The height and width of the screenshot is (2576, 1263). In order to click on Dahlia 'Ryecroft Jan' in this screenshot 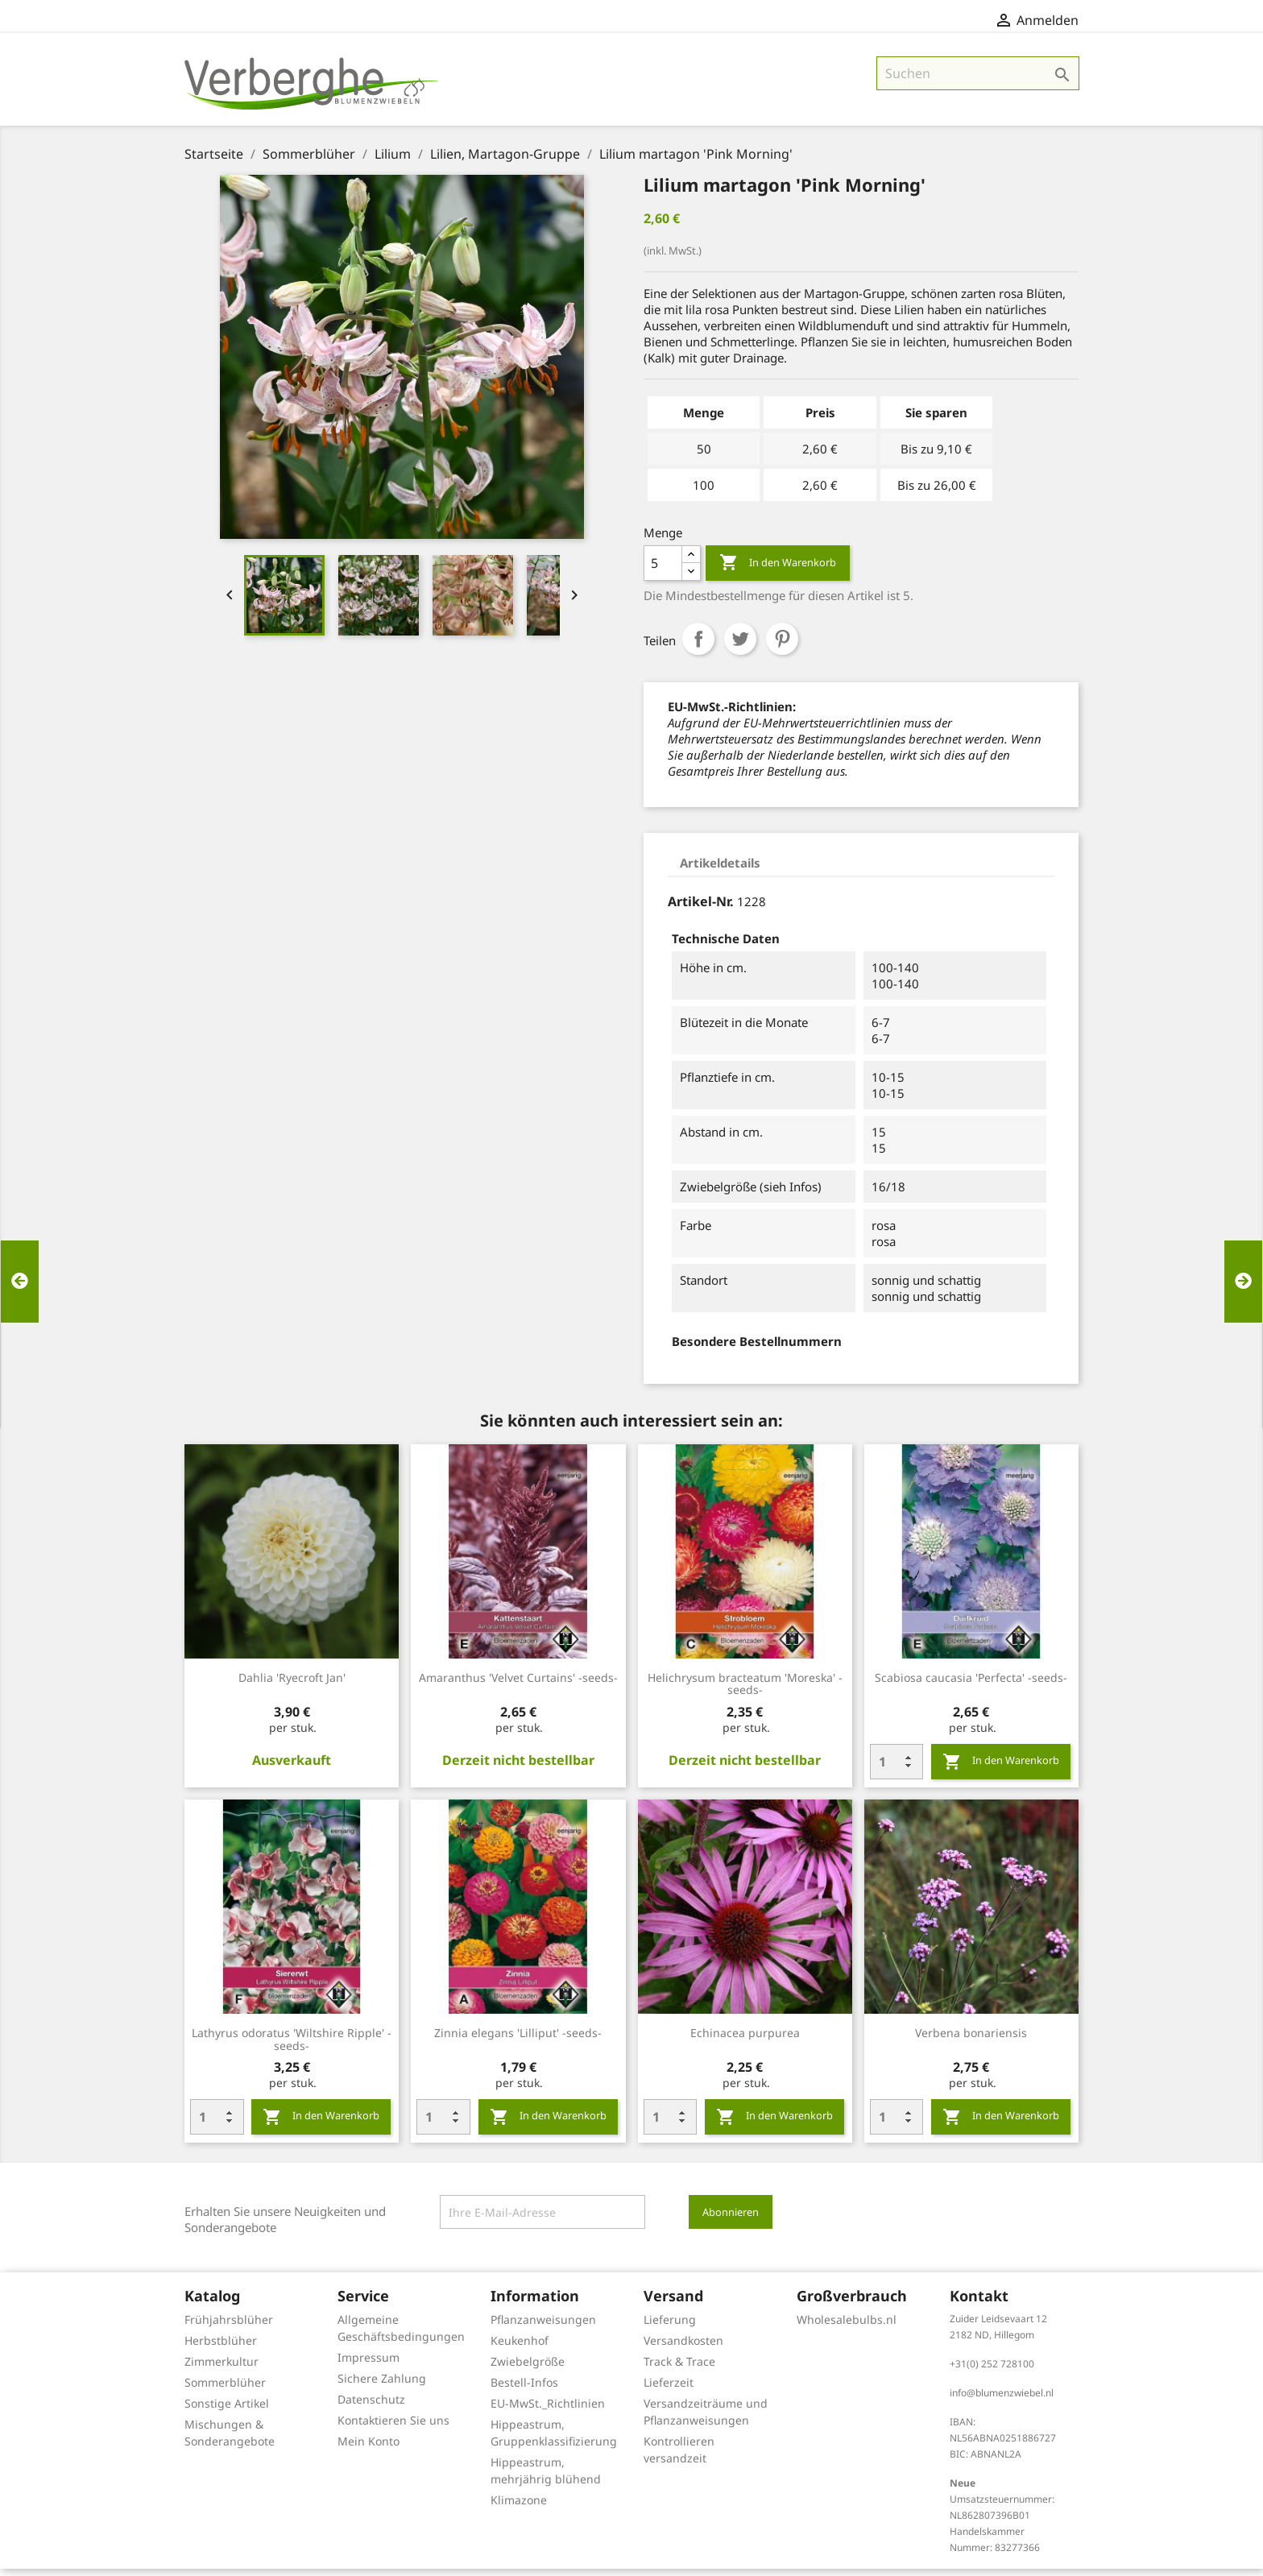, I will do `click(292, 1685)`.